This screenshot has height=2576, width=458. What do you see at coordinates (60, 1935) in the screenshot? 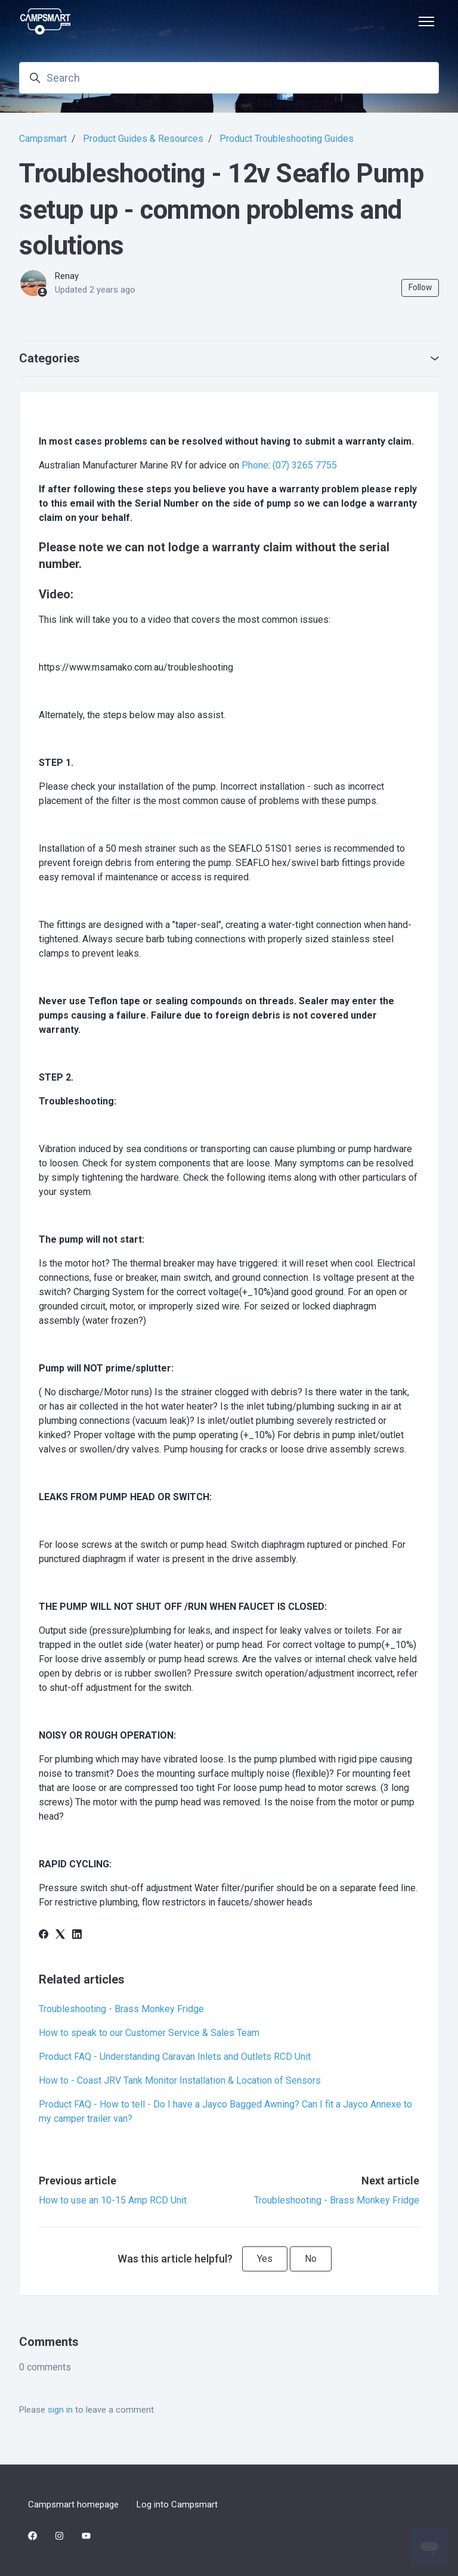
I see `[X Corp]` at bounding box center [60, 1935].